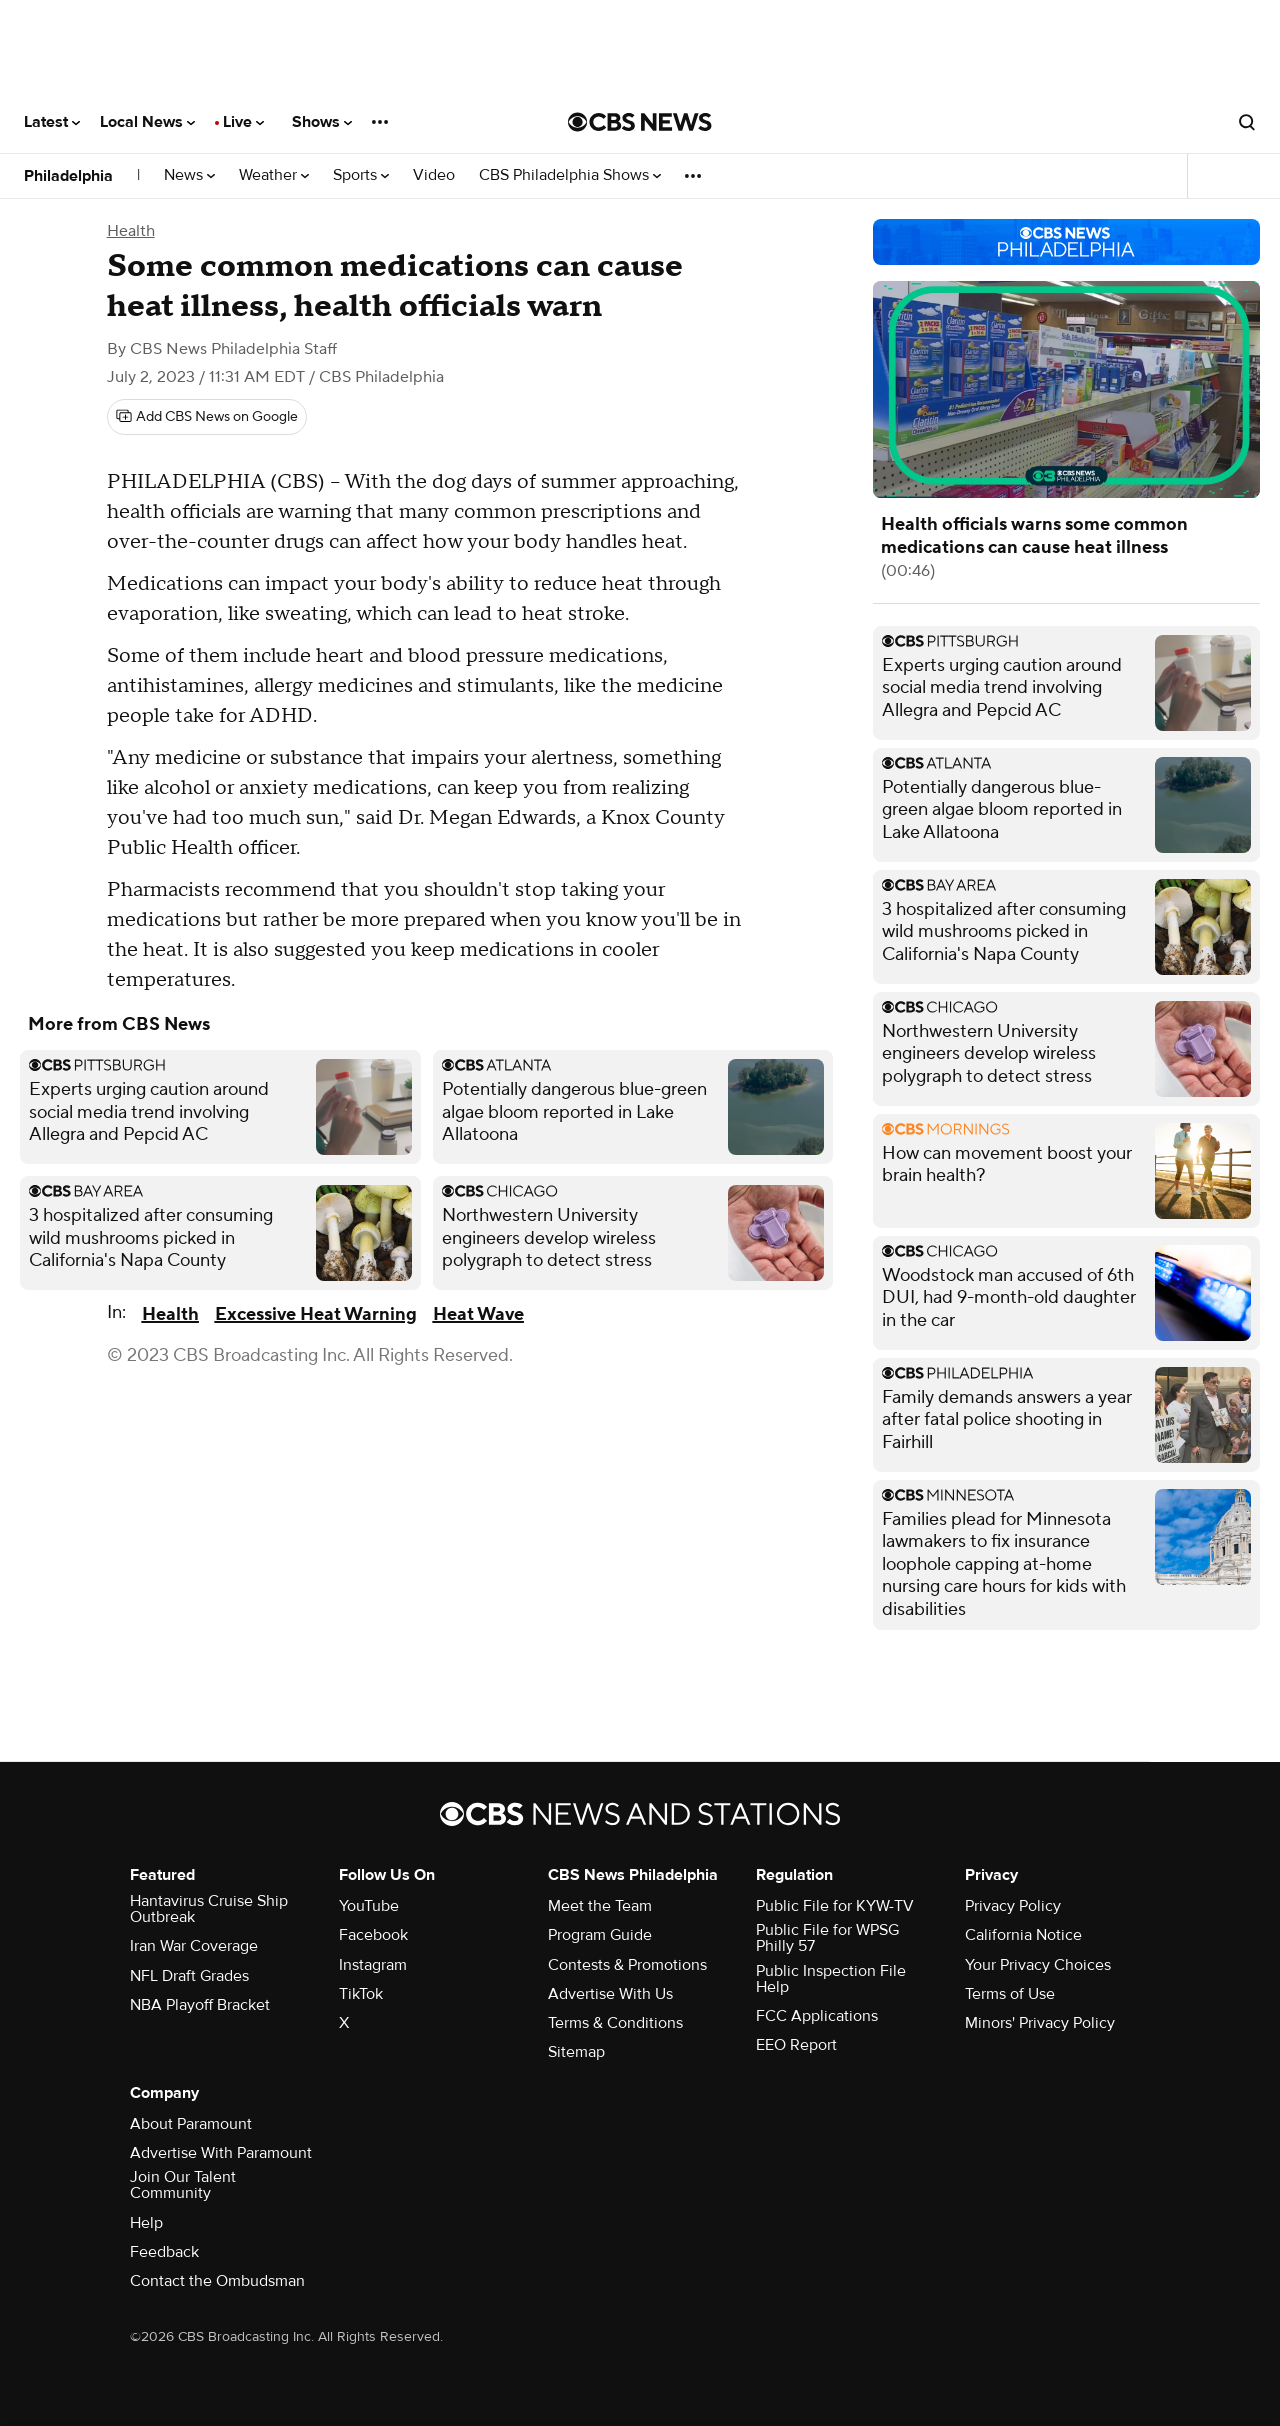 This screenshot has width=1280, height=2426. What do you see at coordinates (640, 122) in the screenshot?
I see `[Go to CBS News National home page]` at bounding box center [640, 122].